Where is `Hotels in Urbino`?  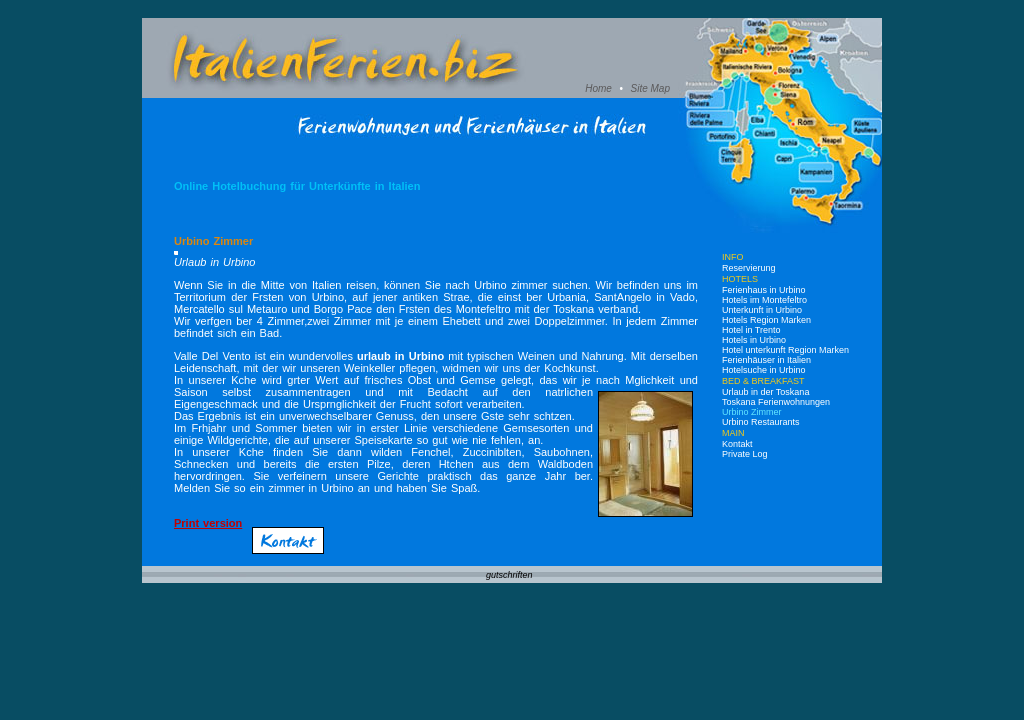
Hotels in Urbino is located at coordinates (754, 340).